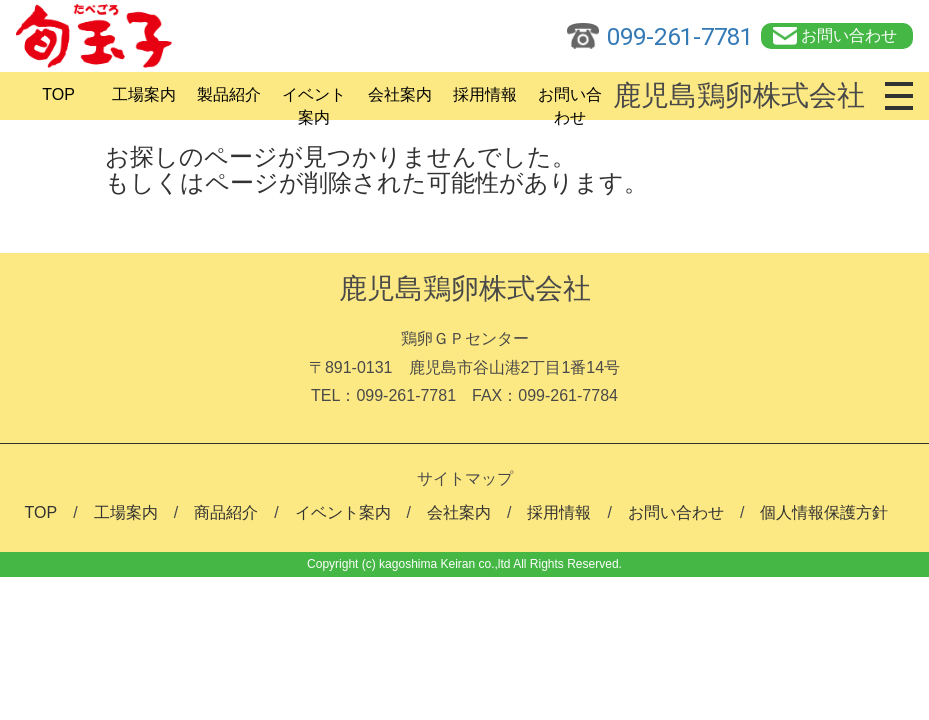 This screenshot has width=929, height=720. What do you see at coordinates (824, 512) in the screenshot?
I see `個人情報保護方針` at bounding box center [824, 512].